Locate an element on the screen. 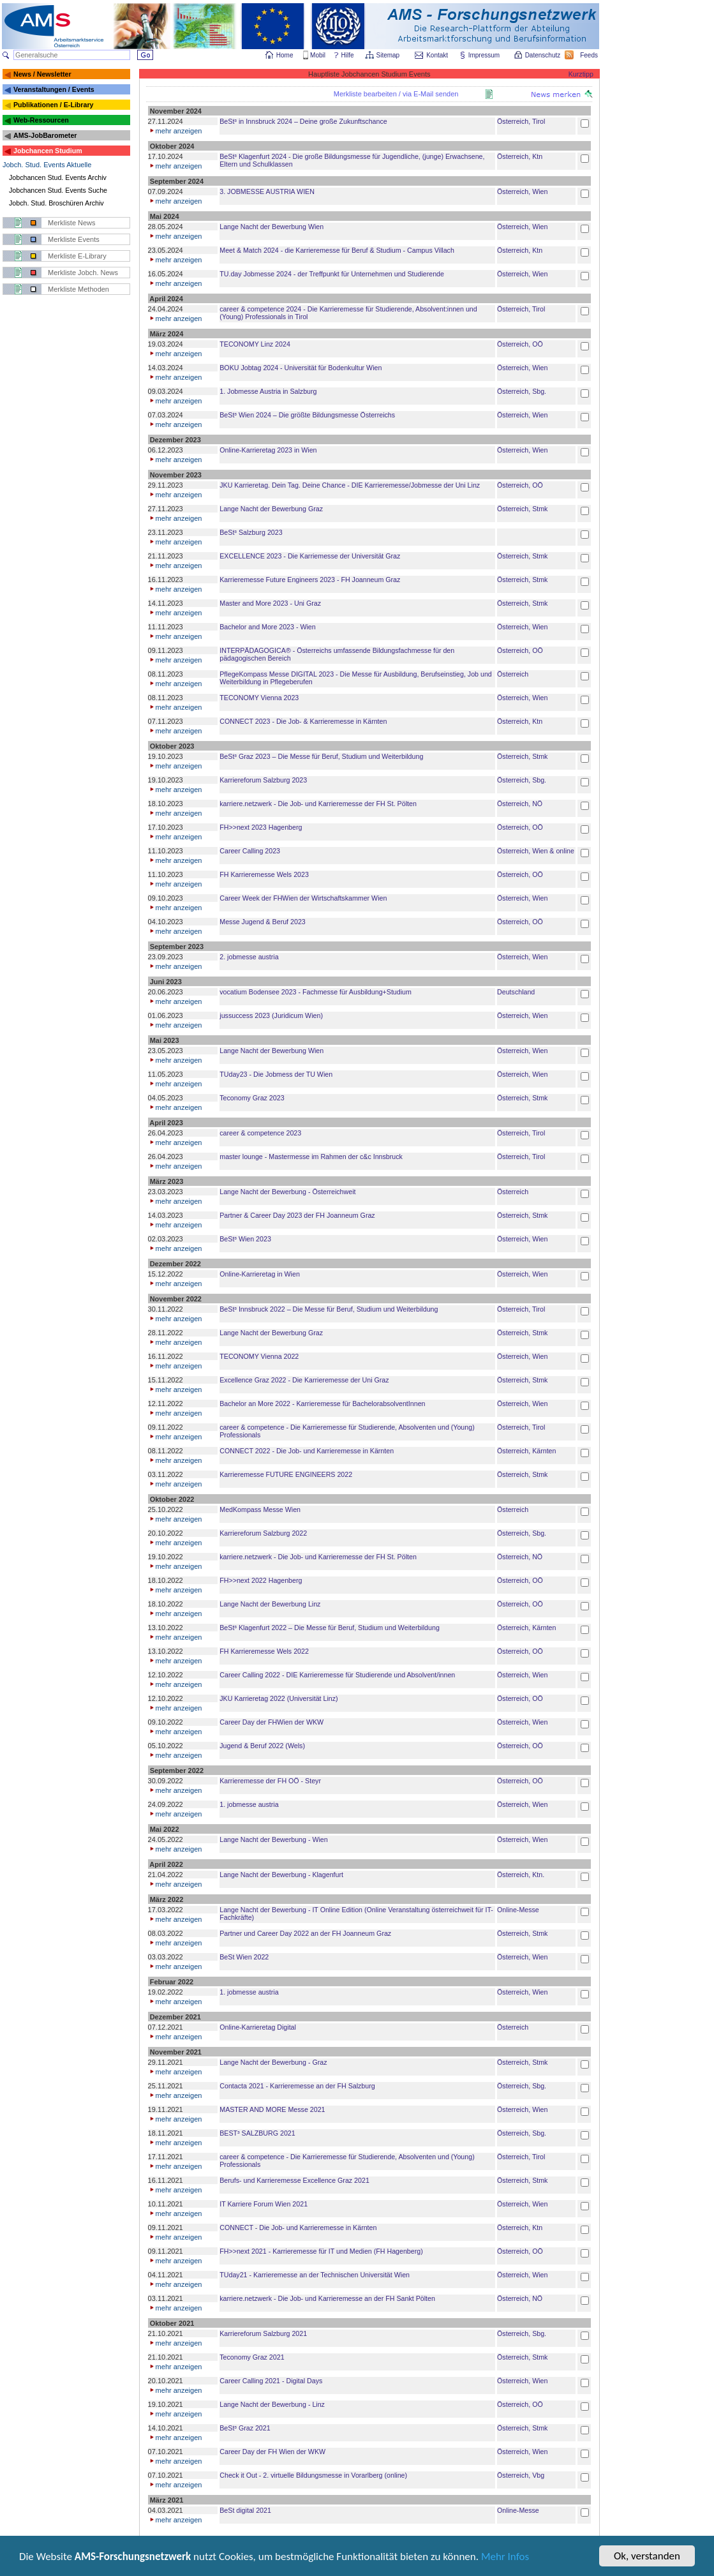 The width and height of the screenshot is (714, 2576). TECONOMY Linz 2024 is located at coordinates (254, 344).